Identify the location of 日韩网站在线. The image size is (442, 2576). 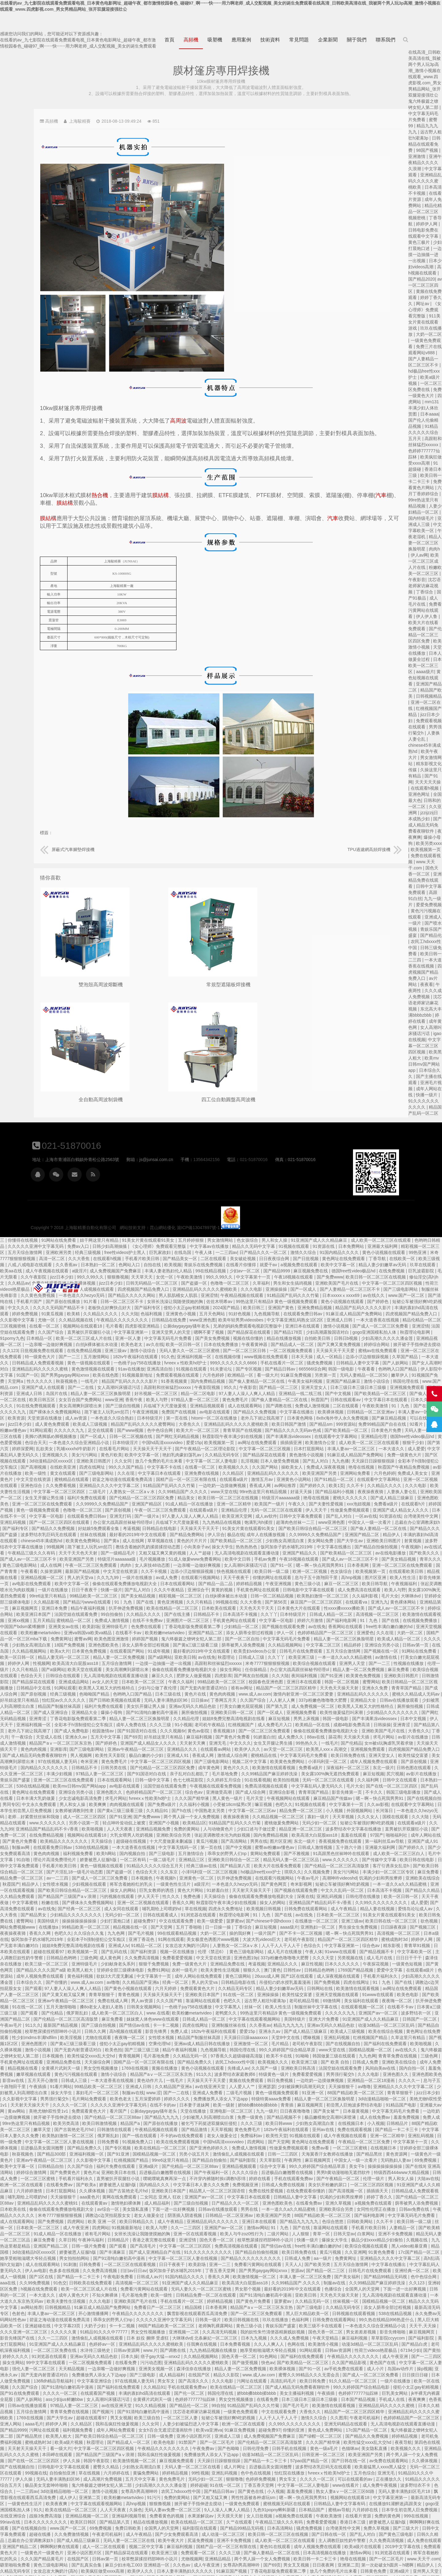
(47, 1884).